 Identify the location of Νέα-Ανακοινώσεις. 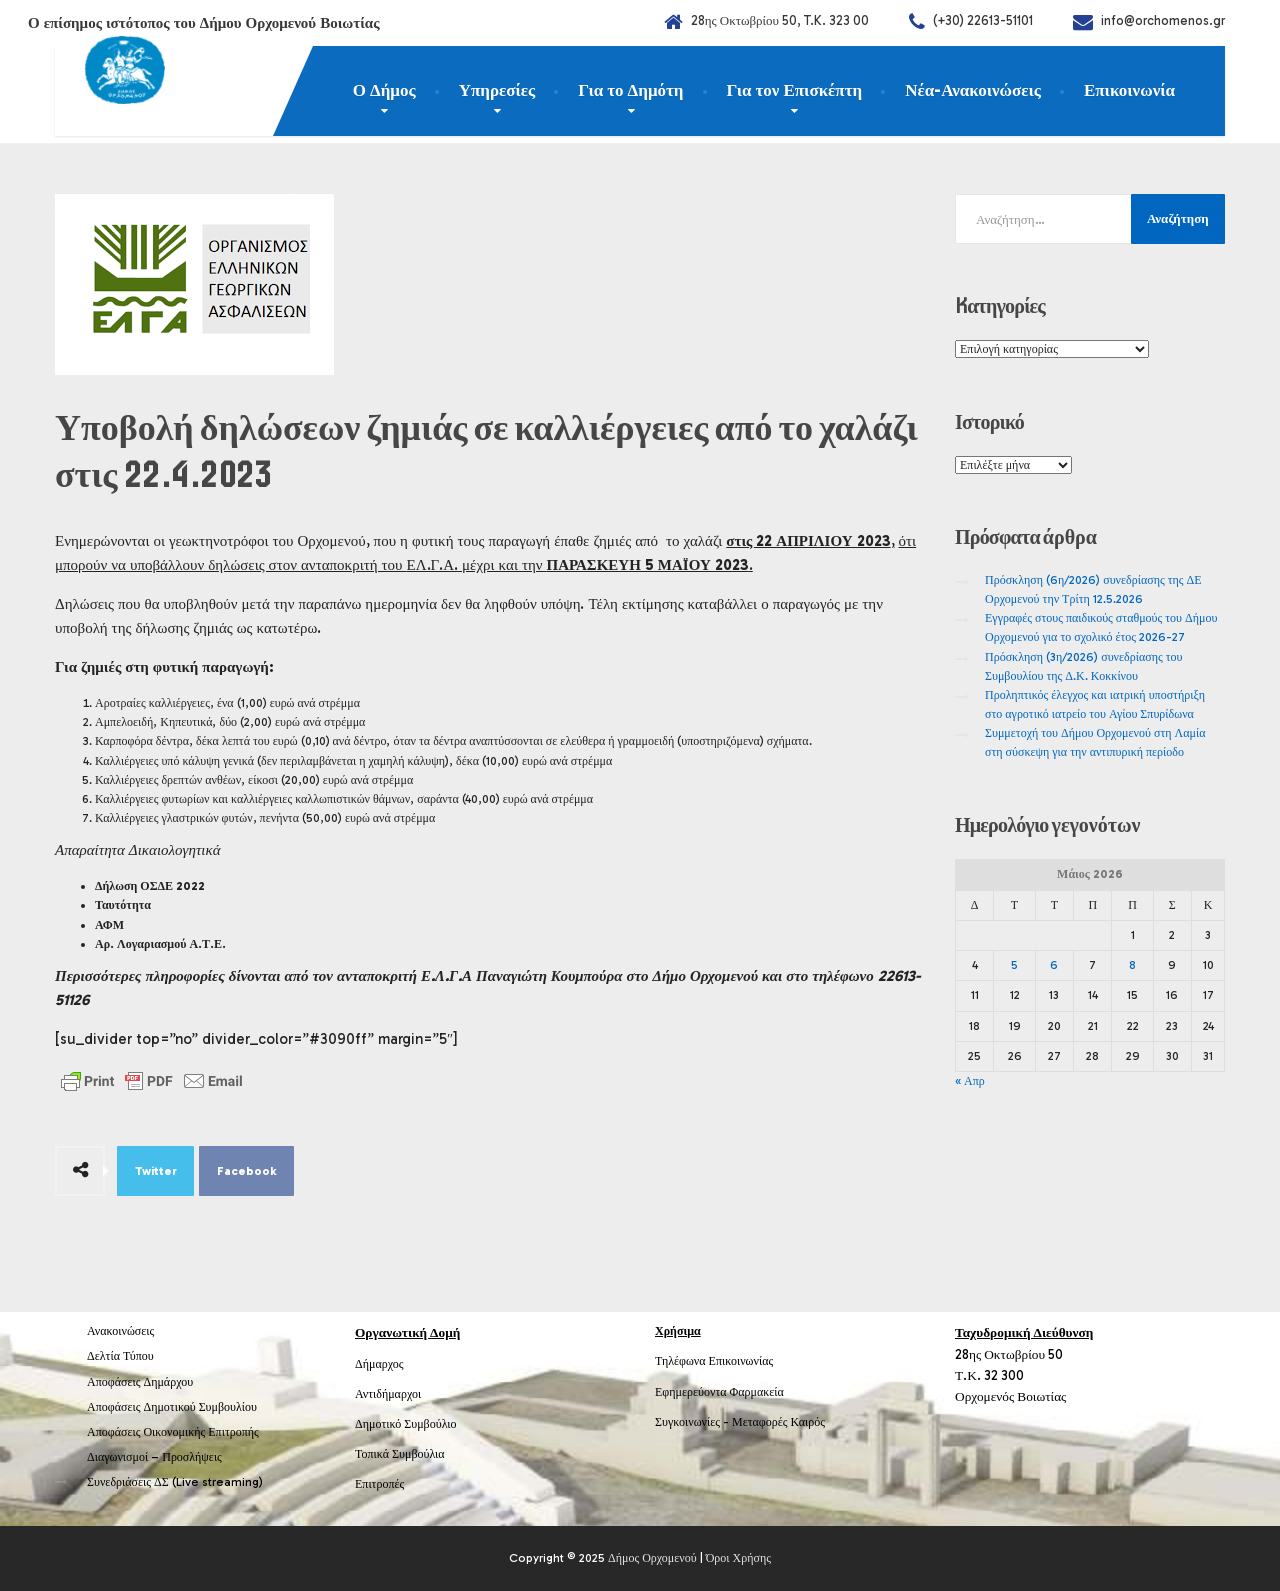
(973, 90).